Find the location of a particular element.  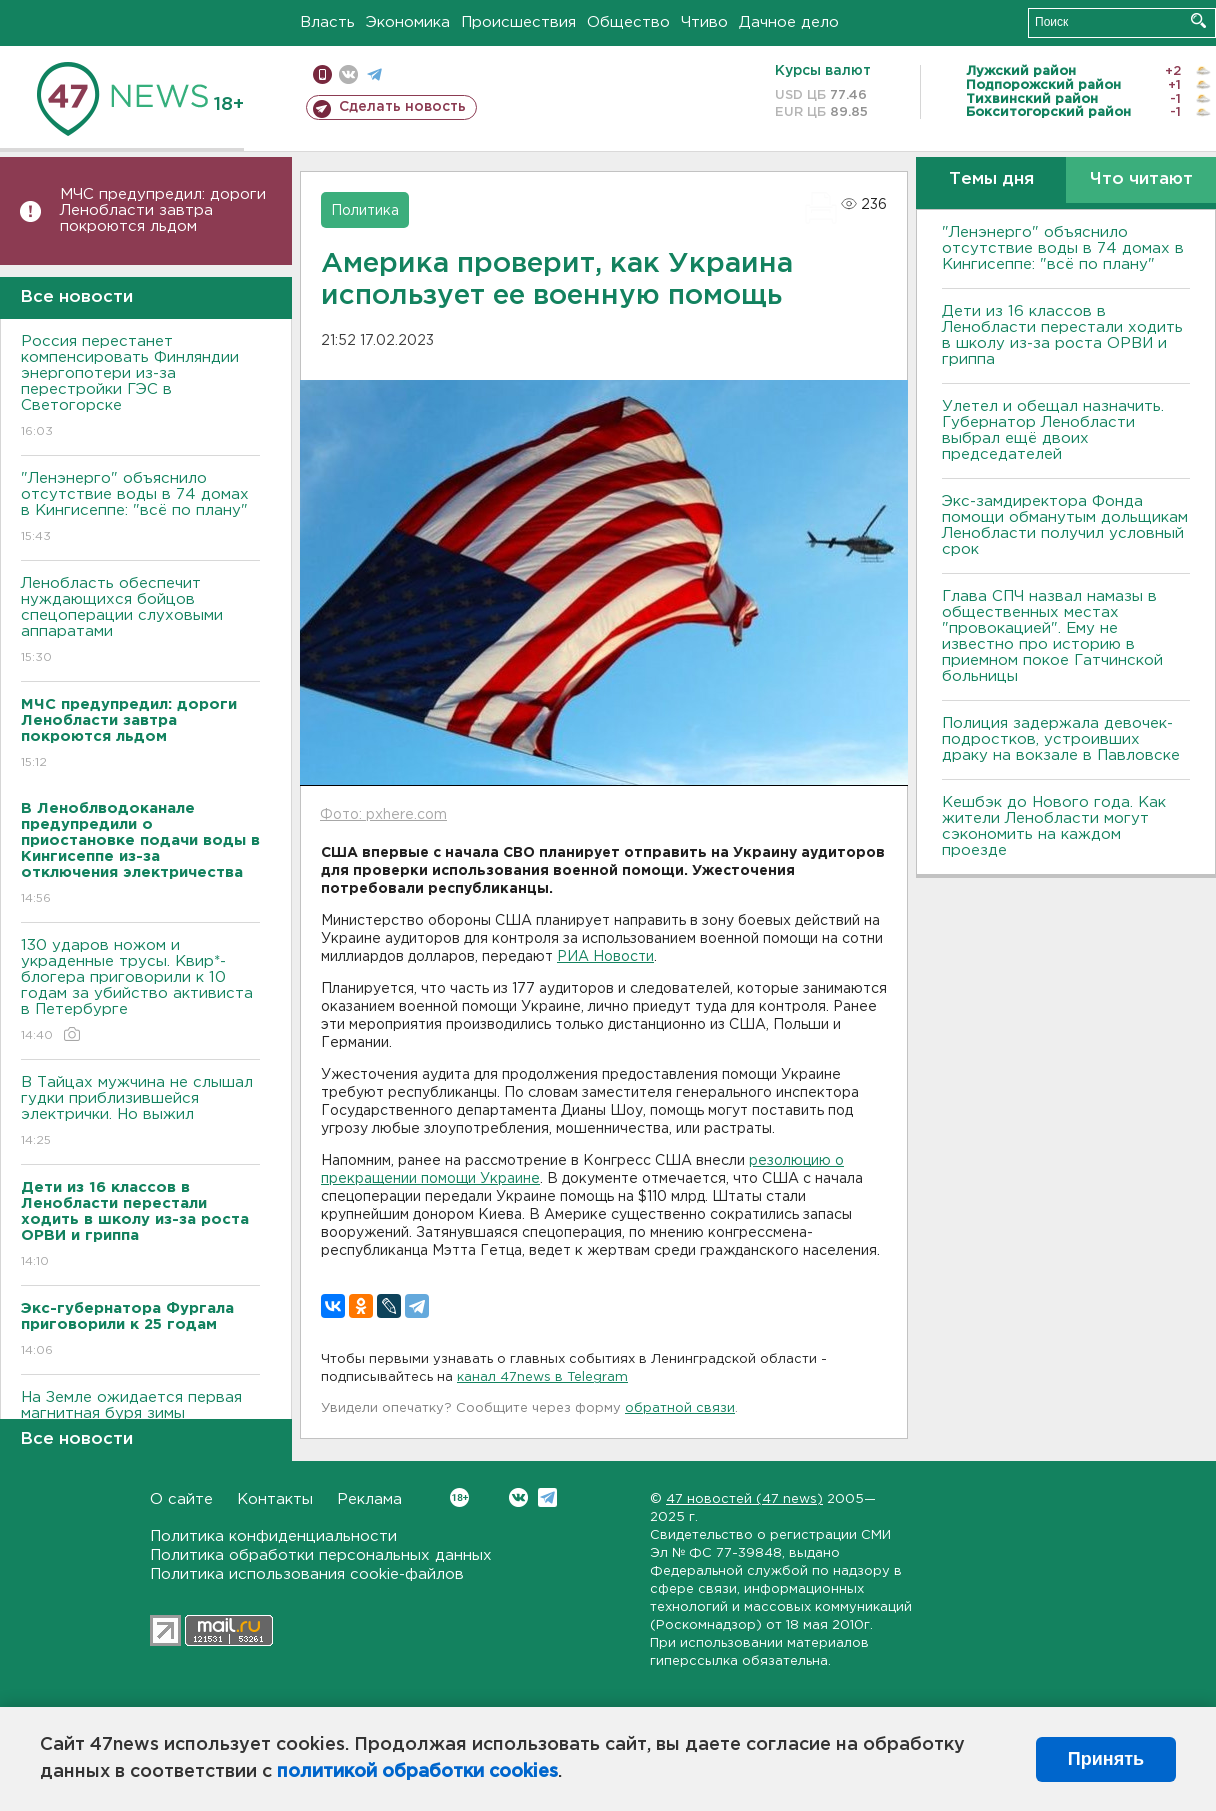

политикой обработки cookies is located at coordinates (417, 1772).